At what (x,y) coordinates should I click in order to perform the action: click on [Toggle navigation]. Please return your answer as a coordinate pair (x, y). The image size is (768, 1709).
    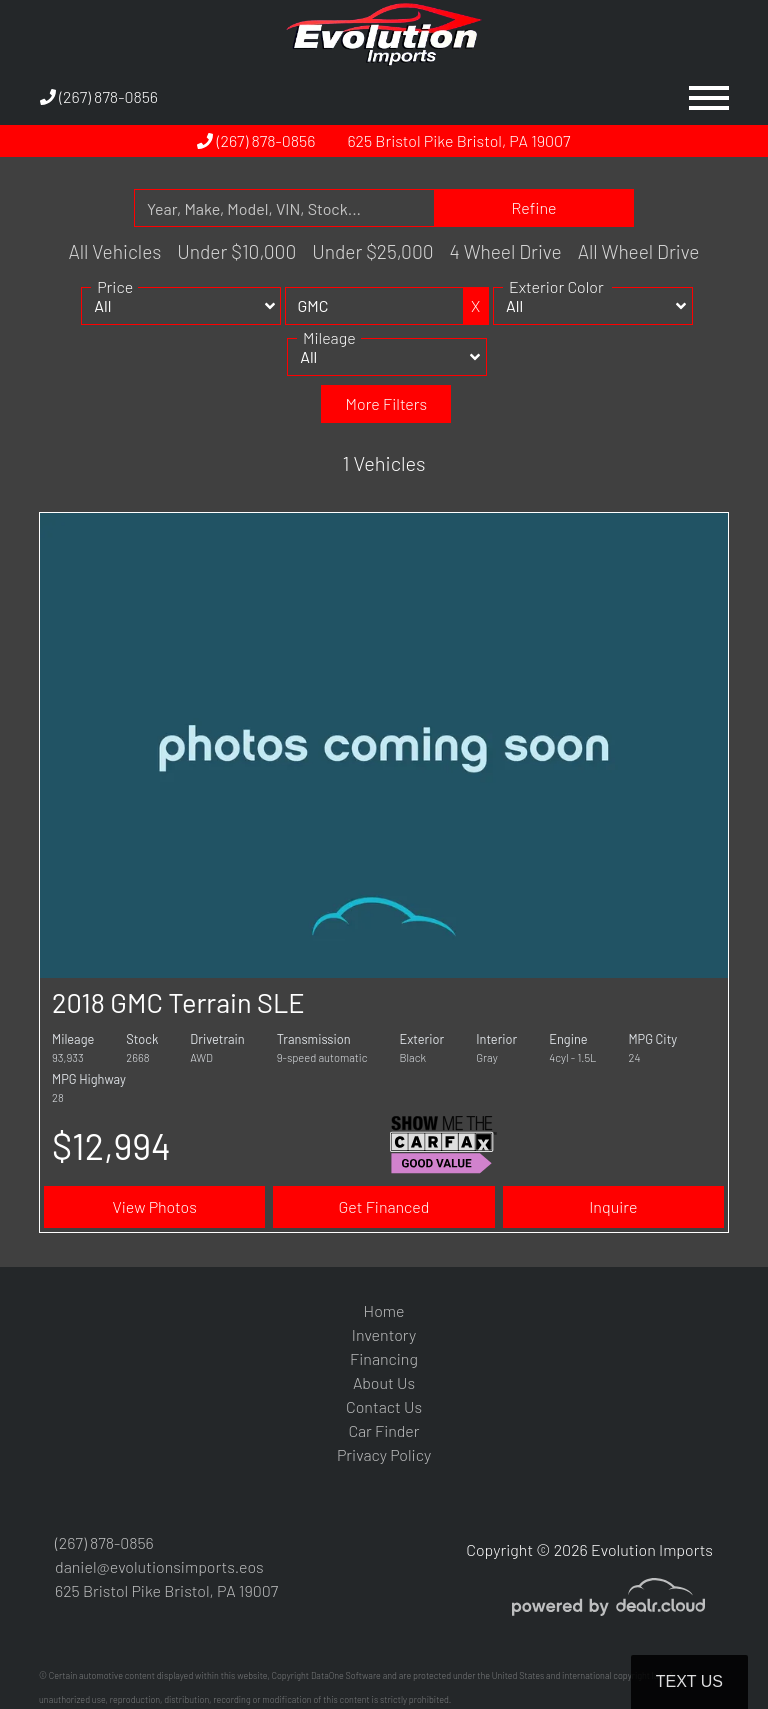
    Looking at the image, I should click on (709, 97).